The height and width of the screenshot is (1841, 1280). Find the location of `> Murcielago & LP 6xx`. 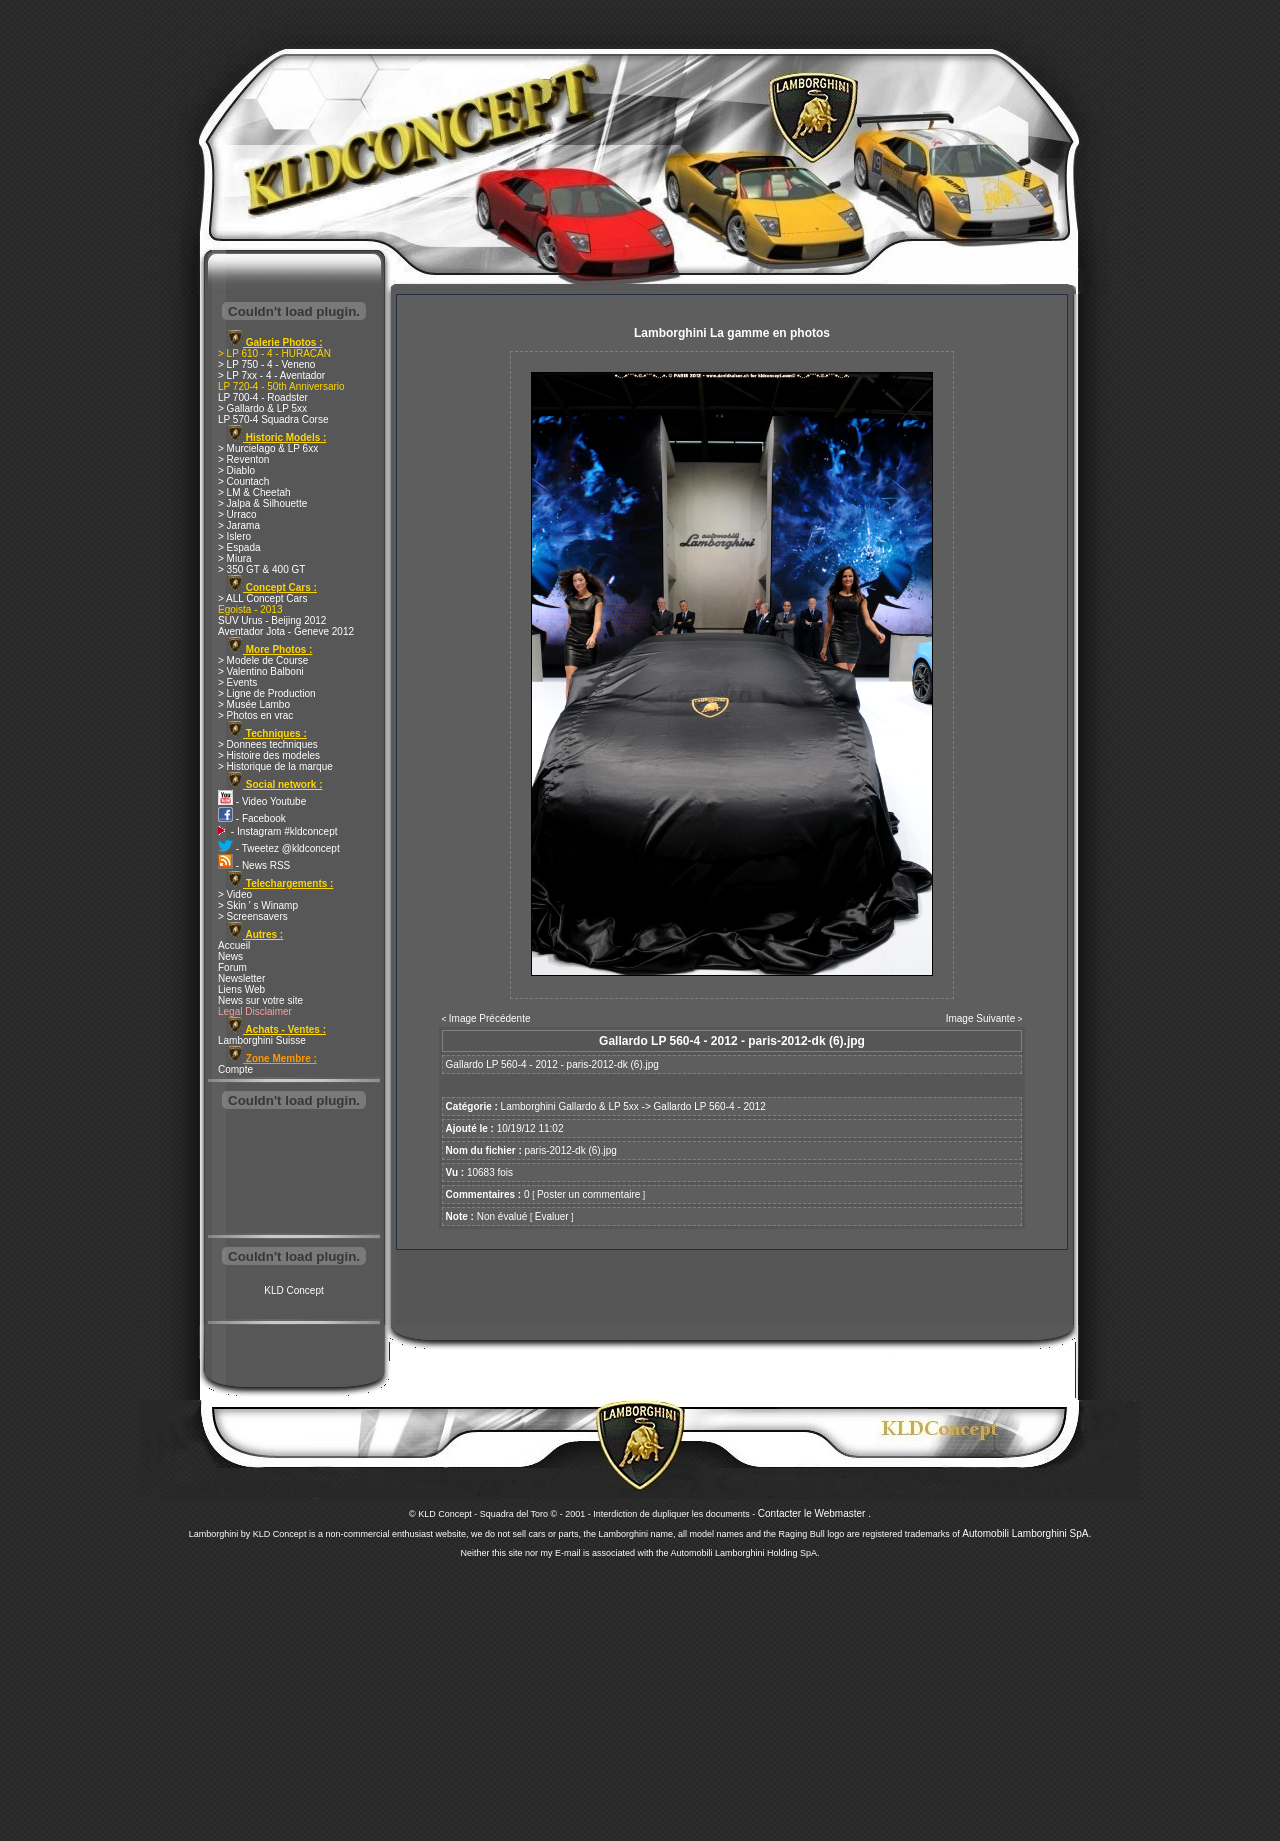

> Murcielago & LP 6xx is located at coordinates (268, 448).